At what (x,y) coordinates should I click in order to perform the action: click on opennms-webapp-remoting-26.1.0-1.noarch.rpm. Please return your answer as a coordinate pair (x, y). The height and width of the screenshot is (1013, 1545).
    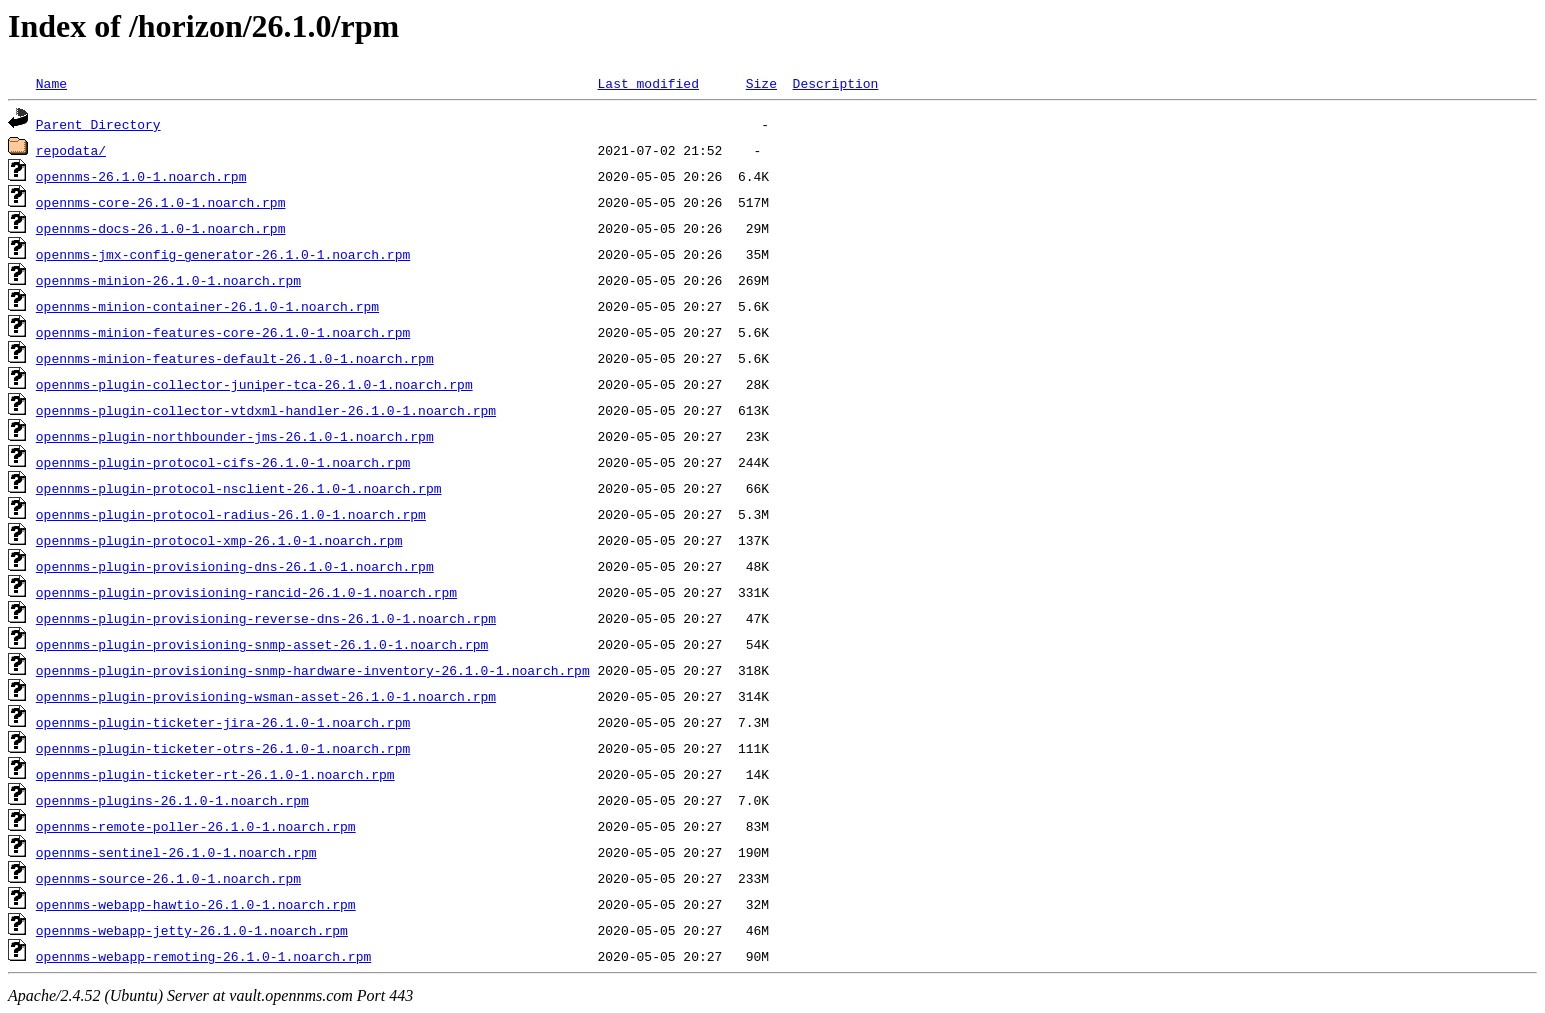
    Looking at the image, I should click on (203, 956).